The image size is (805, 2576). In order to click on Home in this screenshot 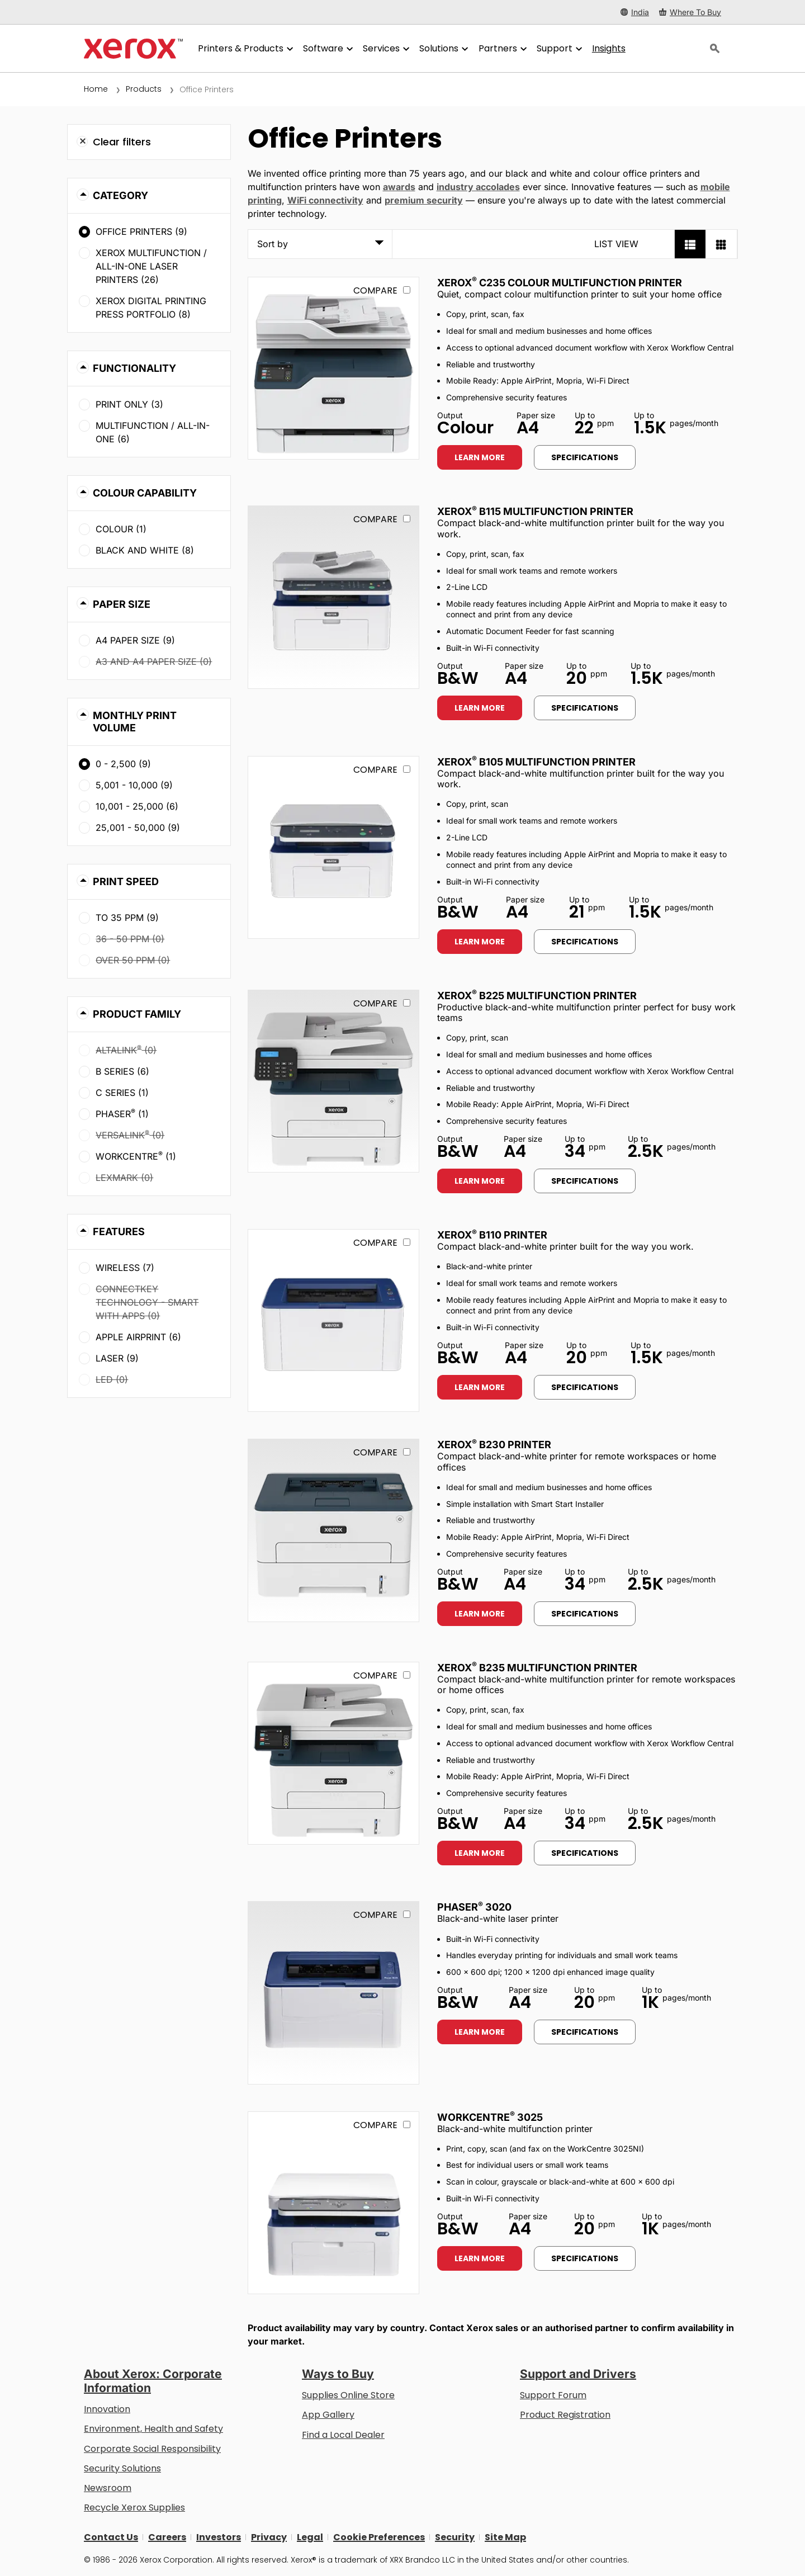, I will do `click(96, 89)`.